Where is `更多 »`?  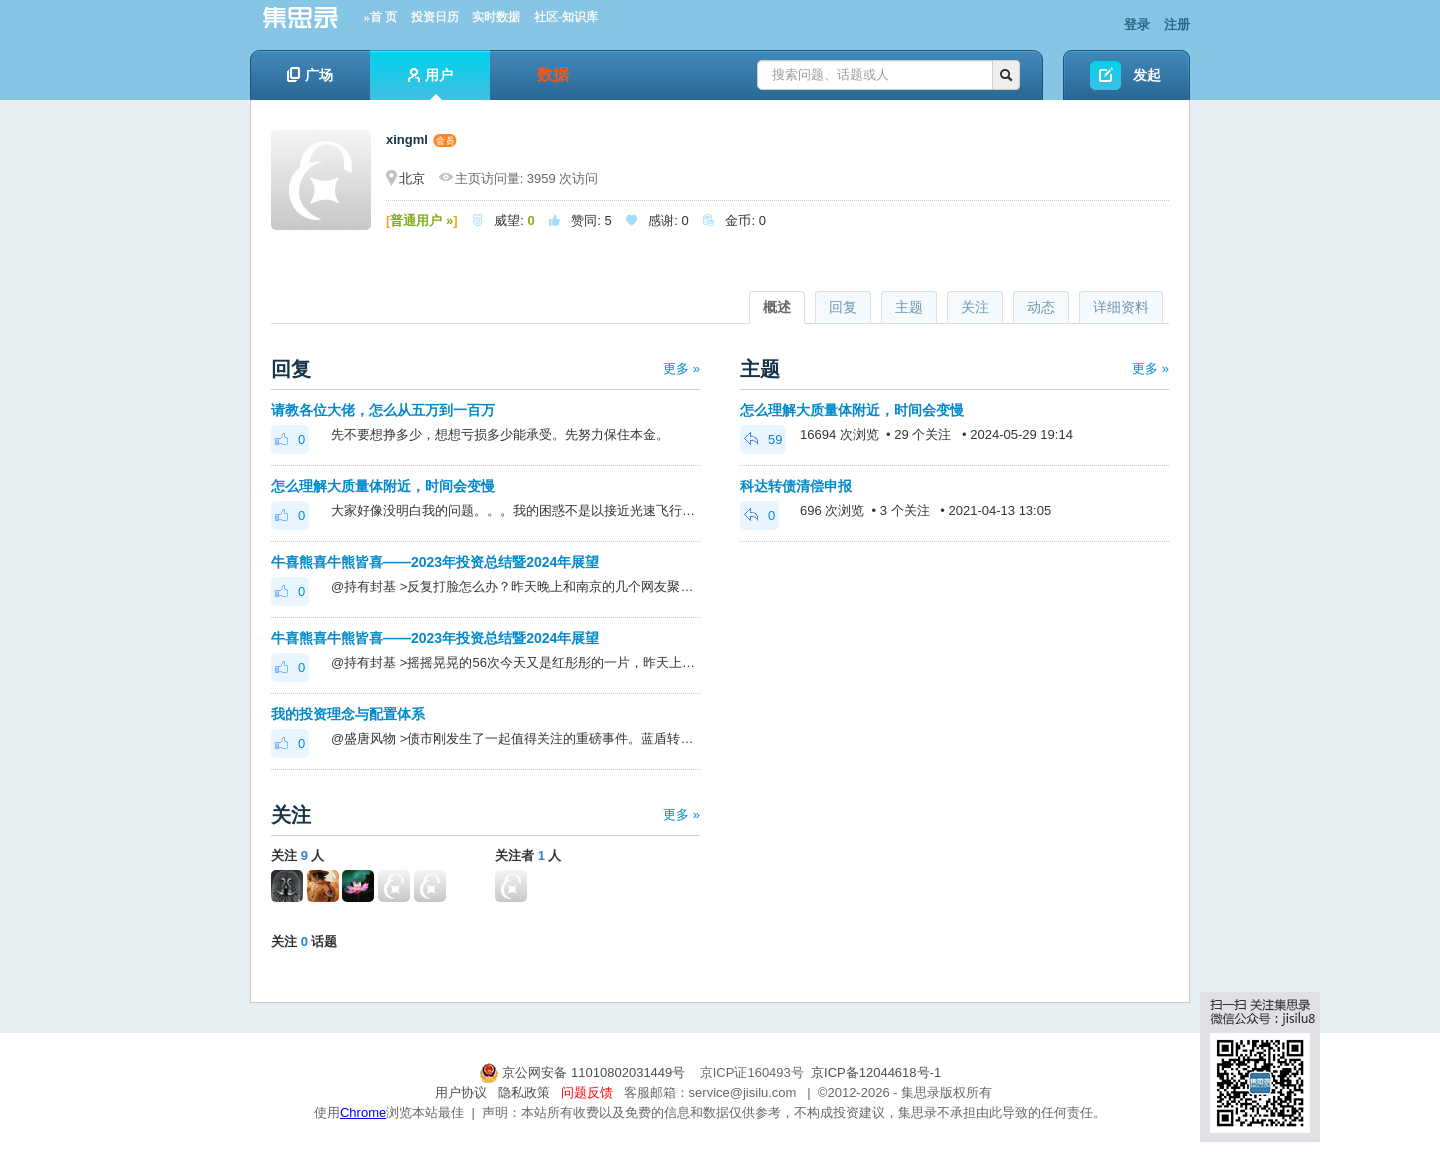
更多 » is located at coordinates (681, 368).